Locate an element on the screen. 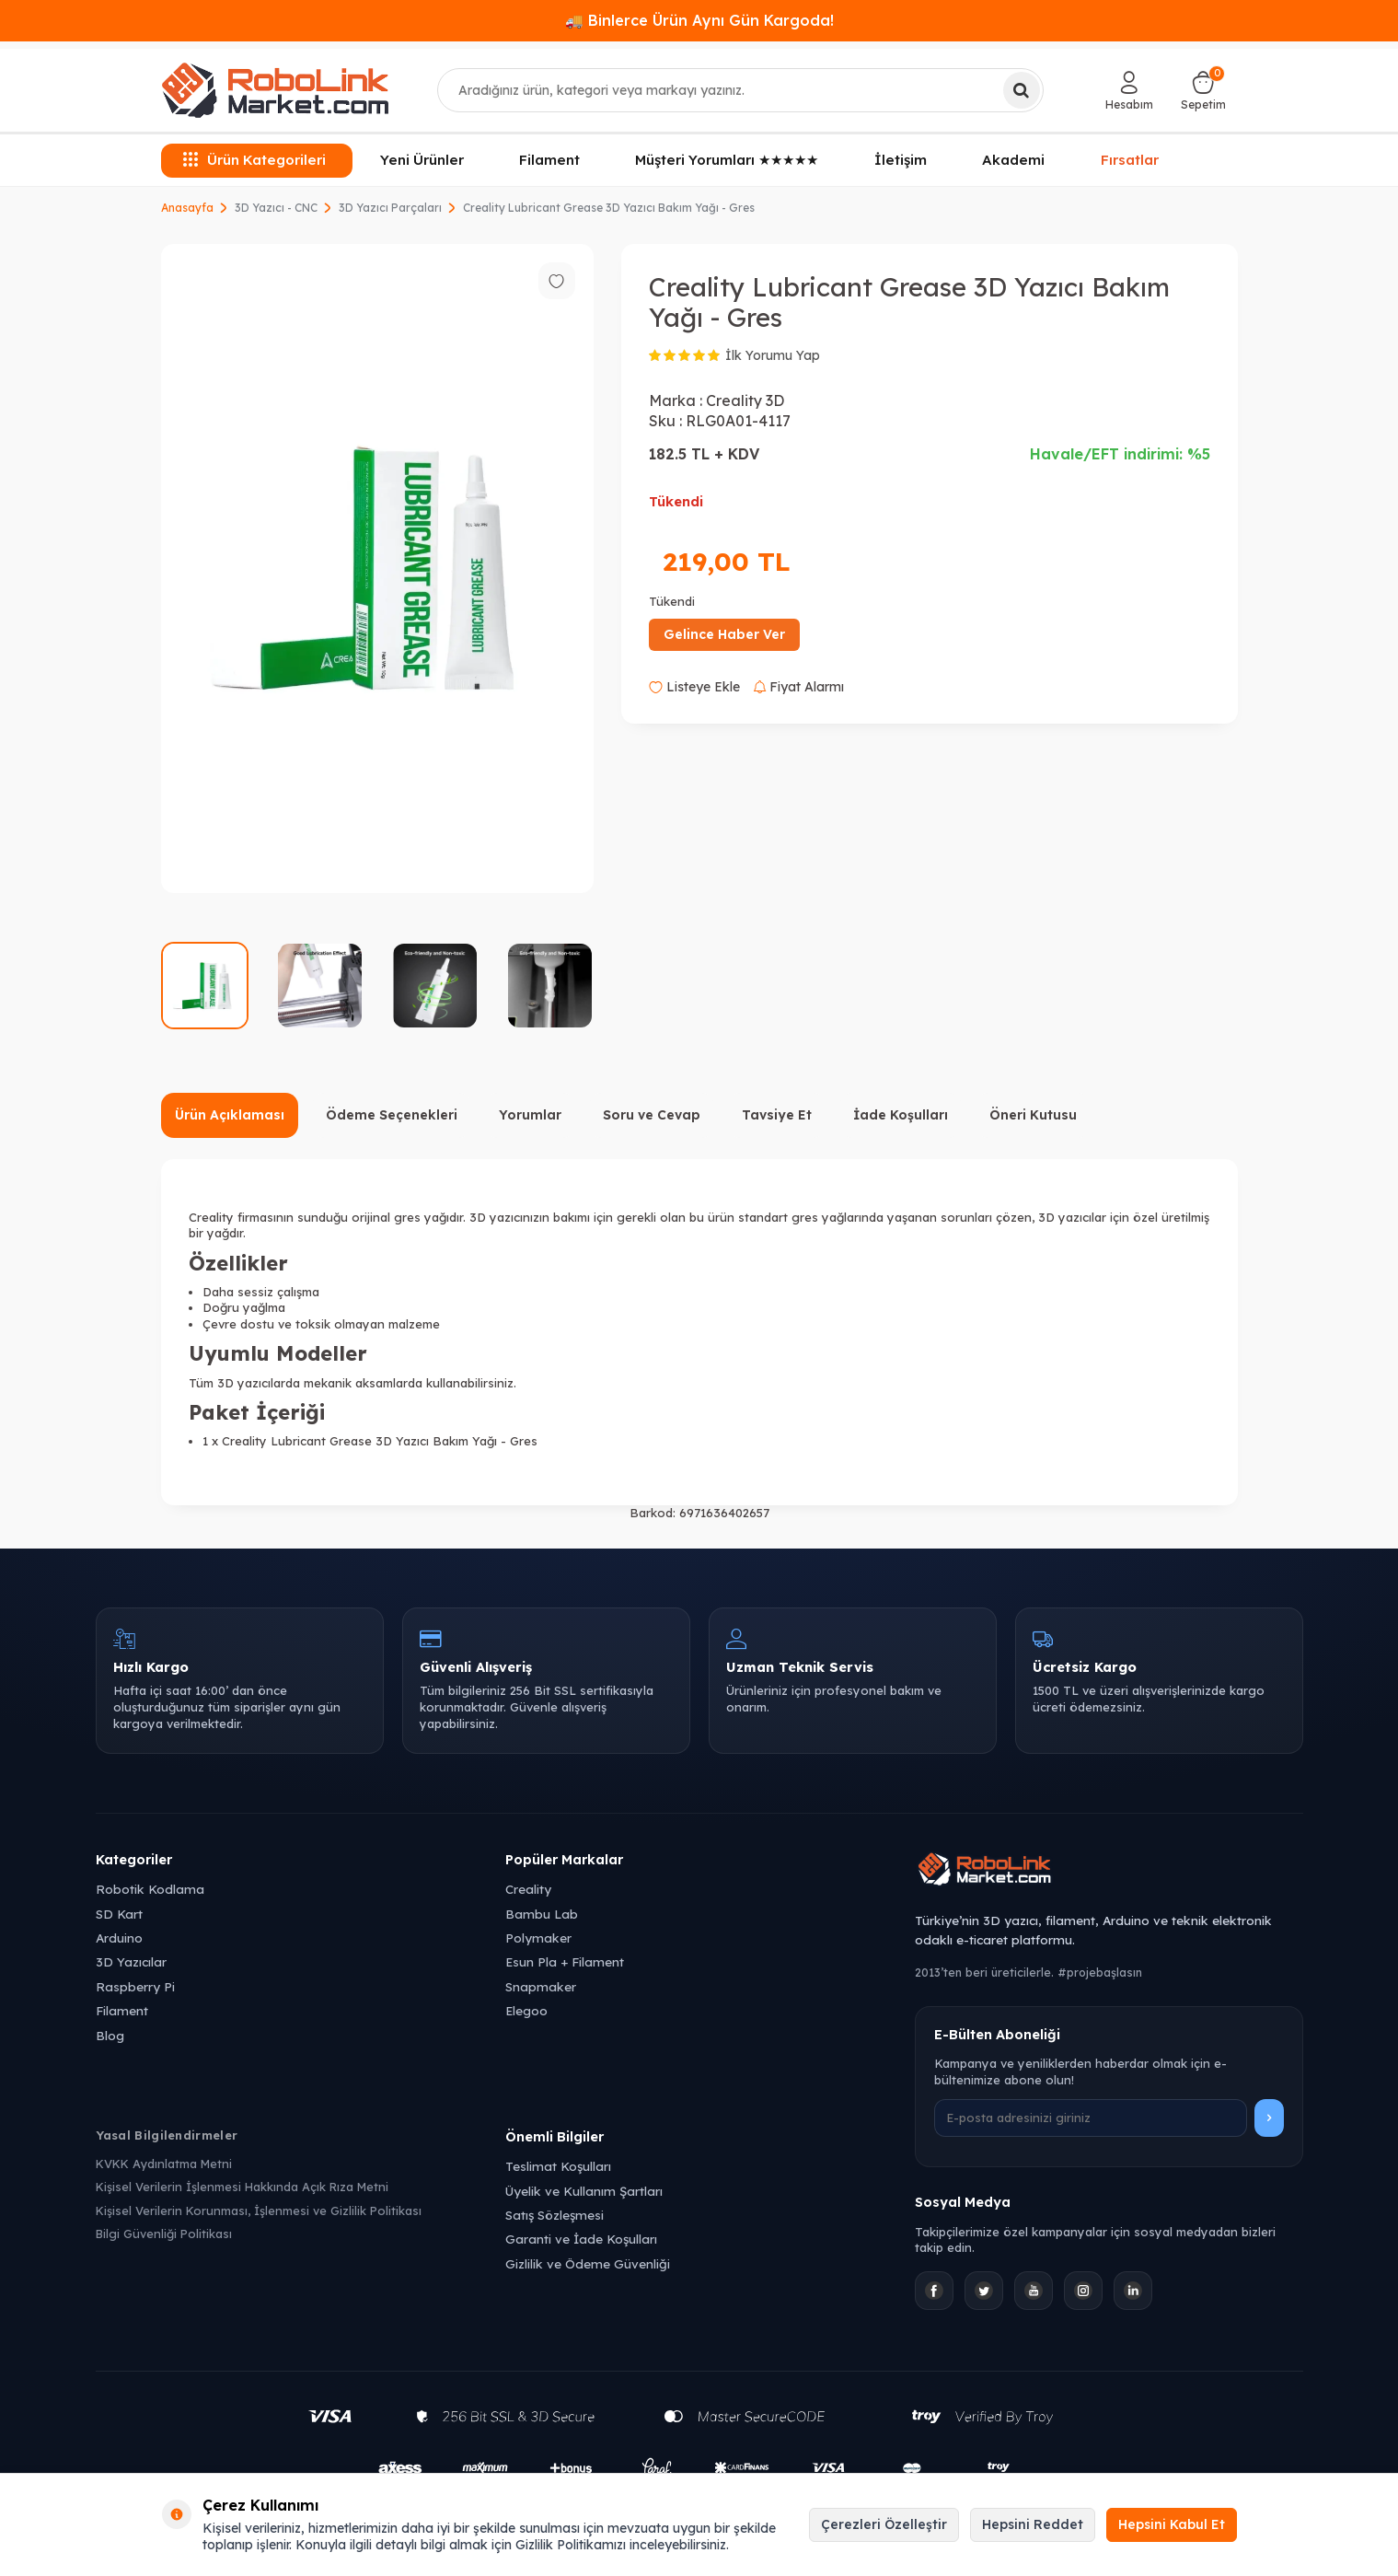 This screenshot has width=1398, height=2576. İade Koşulları is located at coordinates (900, 1115).